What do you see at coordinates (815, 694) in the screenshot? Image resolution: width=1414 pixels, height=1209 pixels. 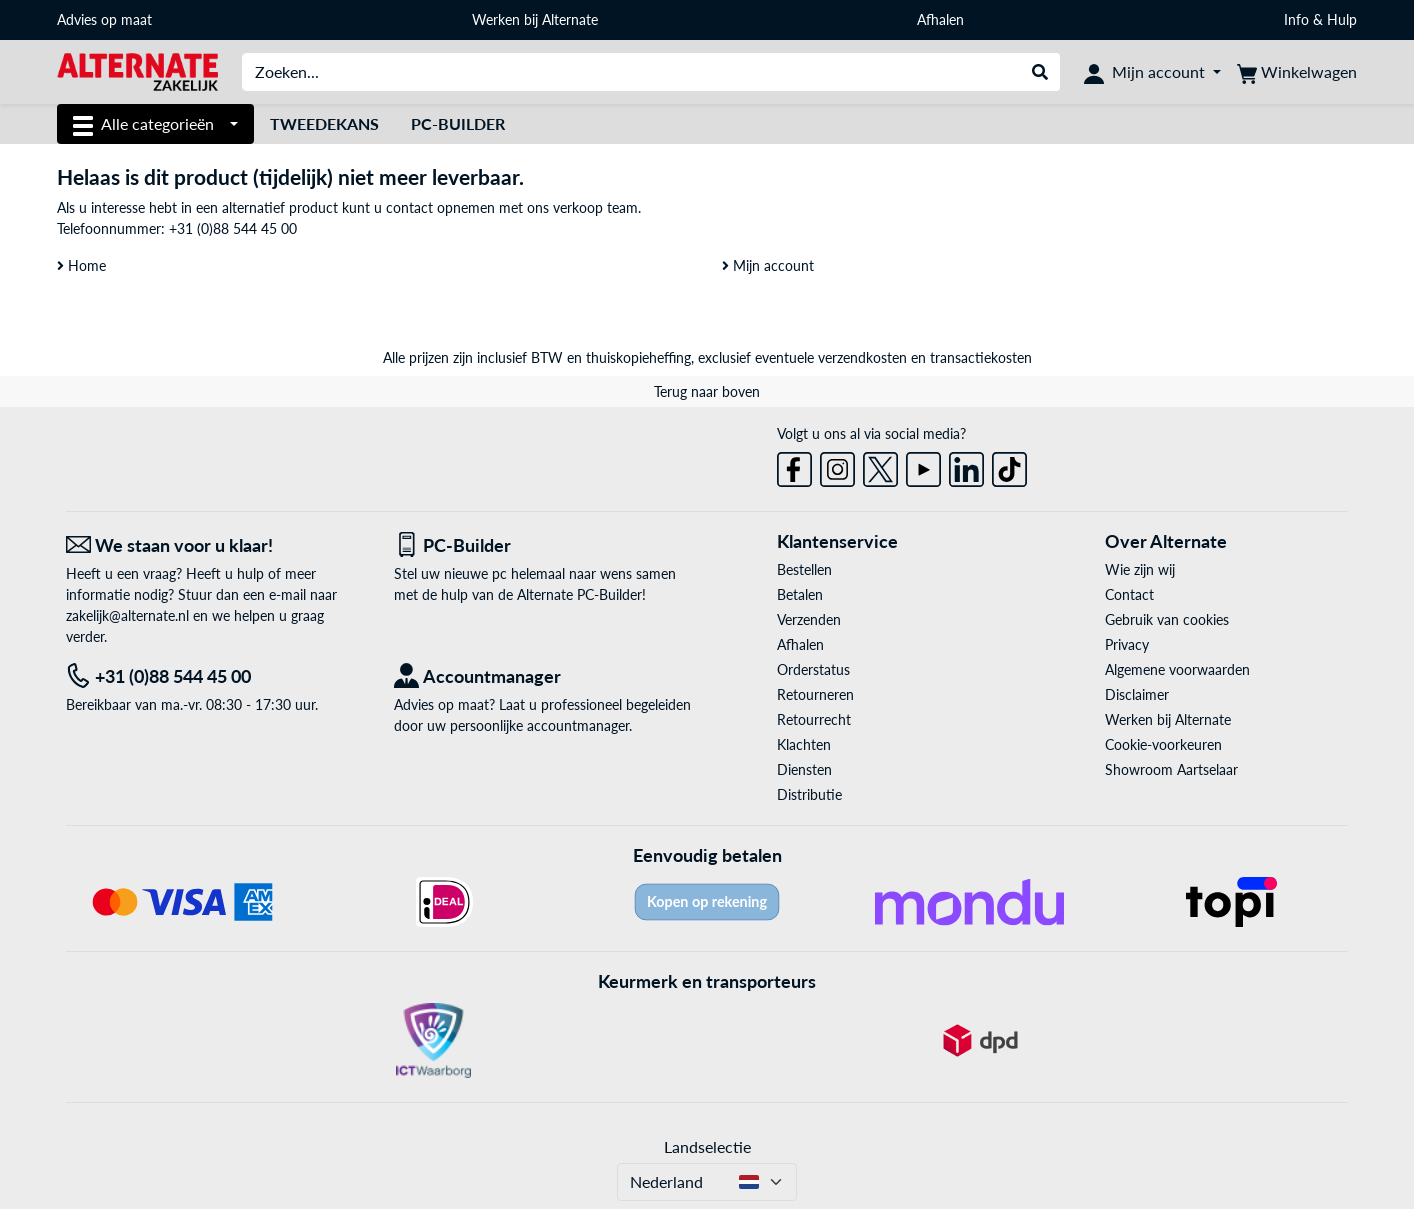 I see `Retourneren` at bounding box center [815, 694].